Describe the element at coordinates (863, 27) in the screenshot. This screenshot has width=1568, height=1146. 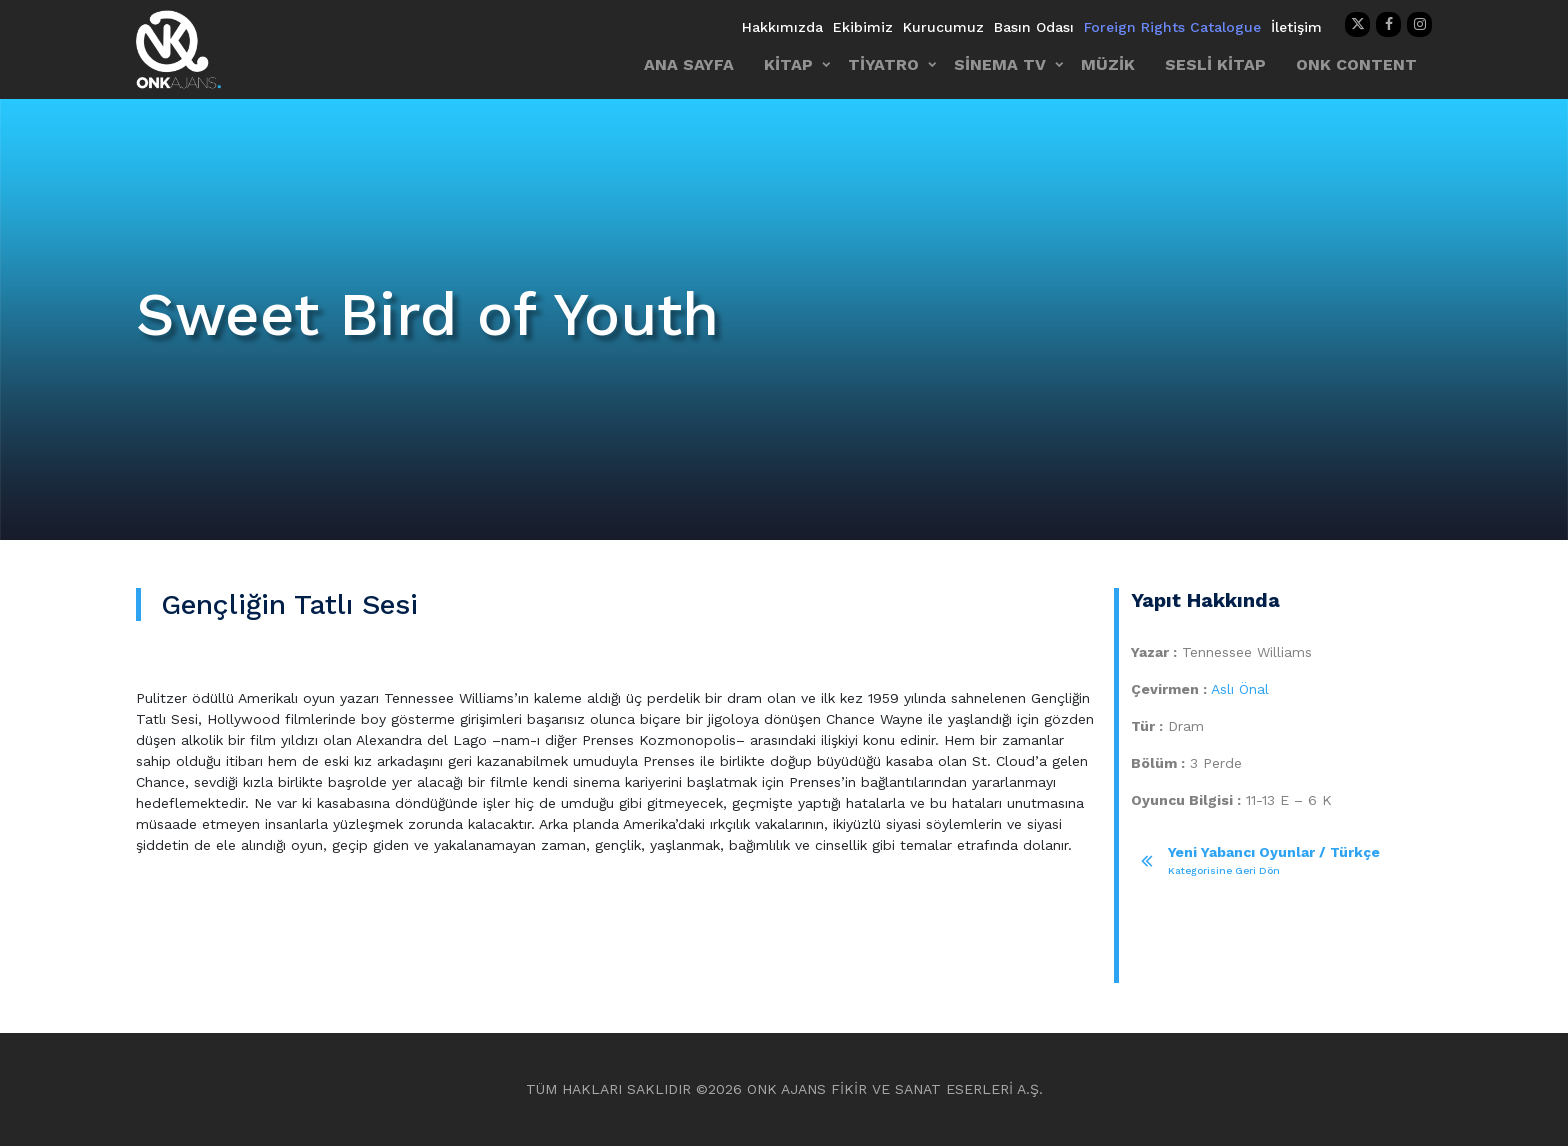
I see `Ekibimiz` at that location.